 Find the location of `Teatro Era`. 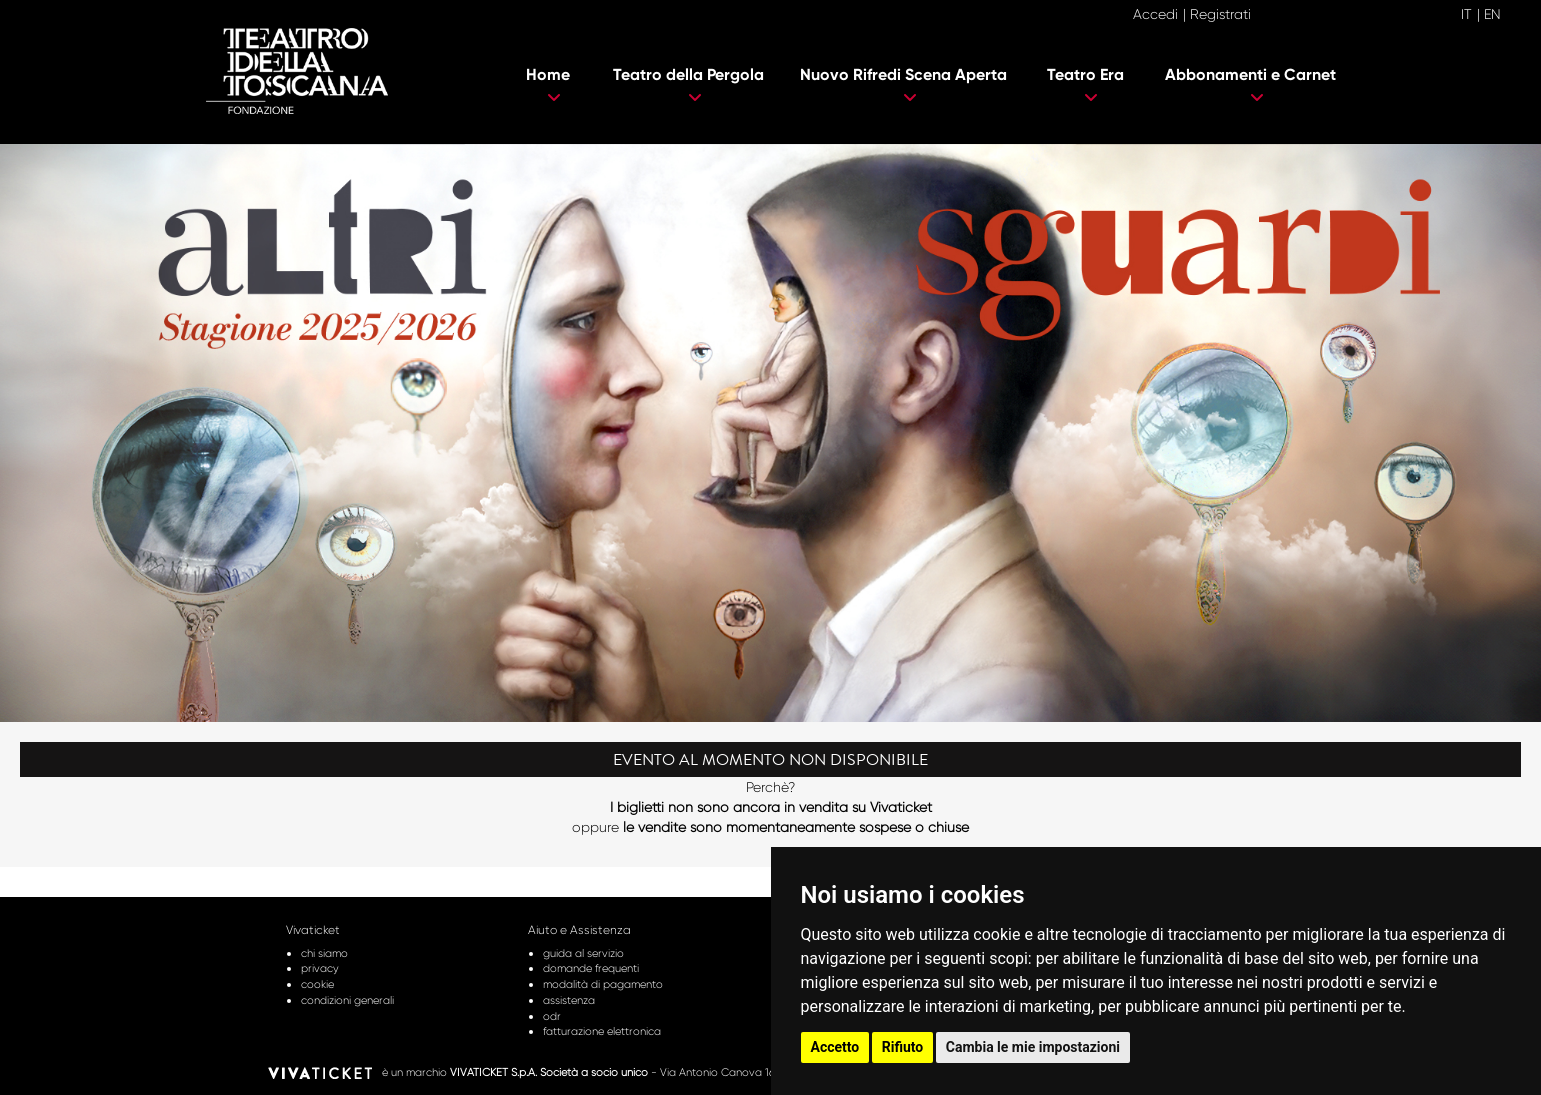

Teatro Era is located at coordinates (1085, 84).